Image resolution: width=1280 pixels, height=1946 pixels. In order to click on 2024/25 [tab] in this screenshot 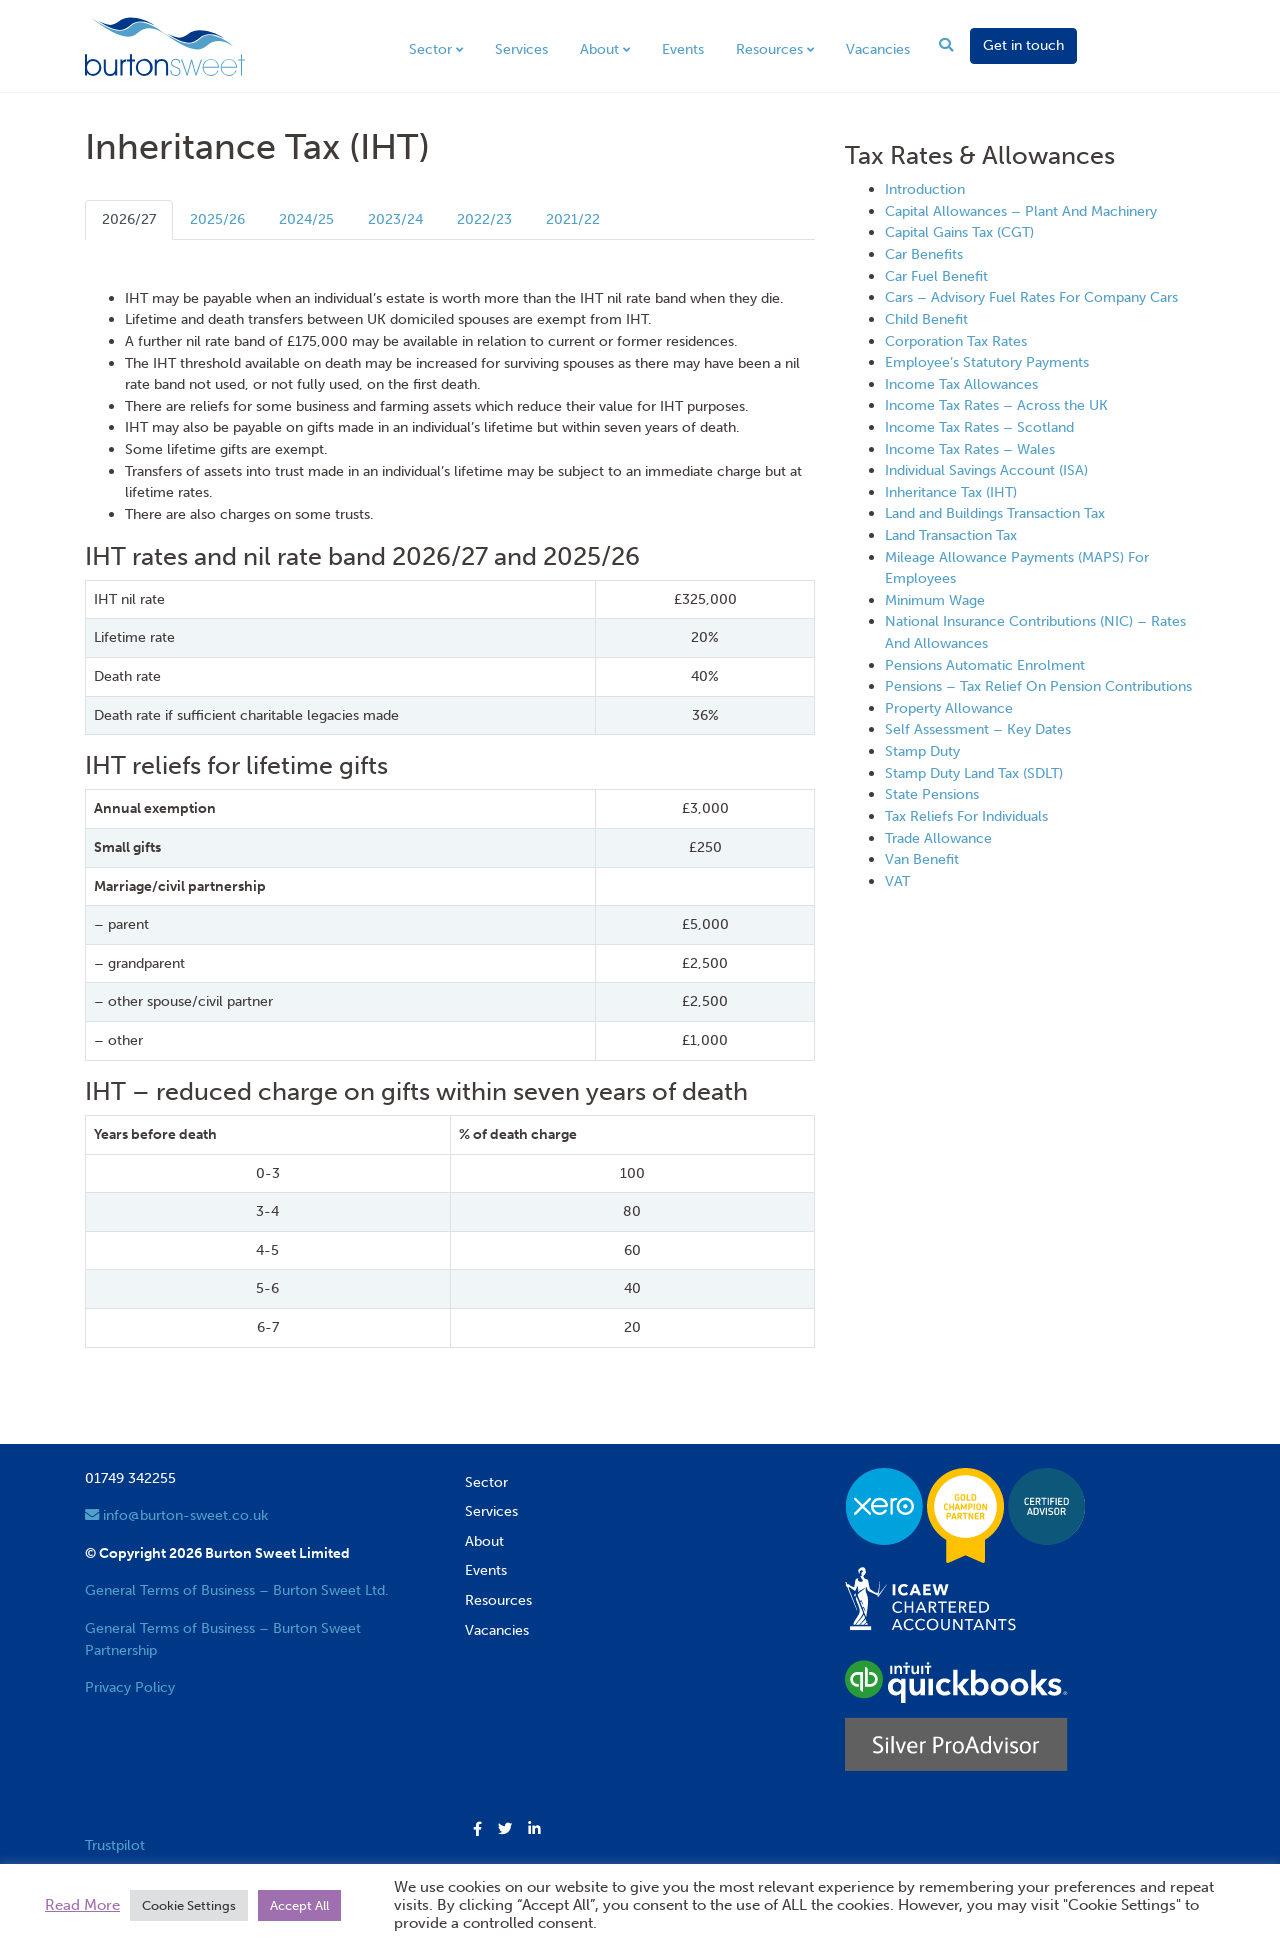, I will do `click(306, 219)`.